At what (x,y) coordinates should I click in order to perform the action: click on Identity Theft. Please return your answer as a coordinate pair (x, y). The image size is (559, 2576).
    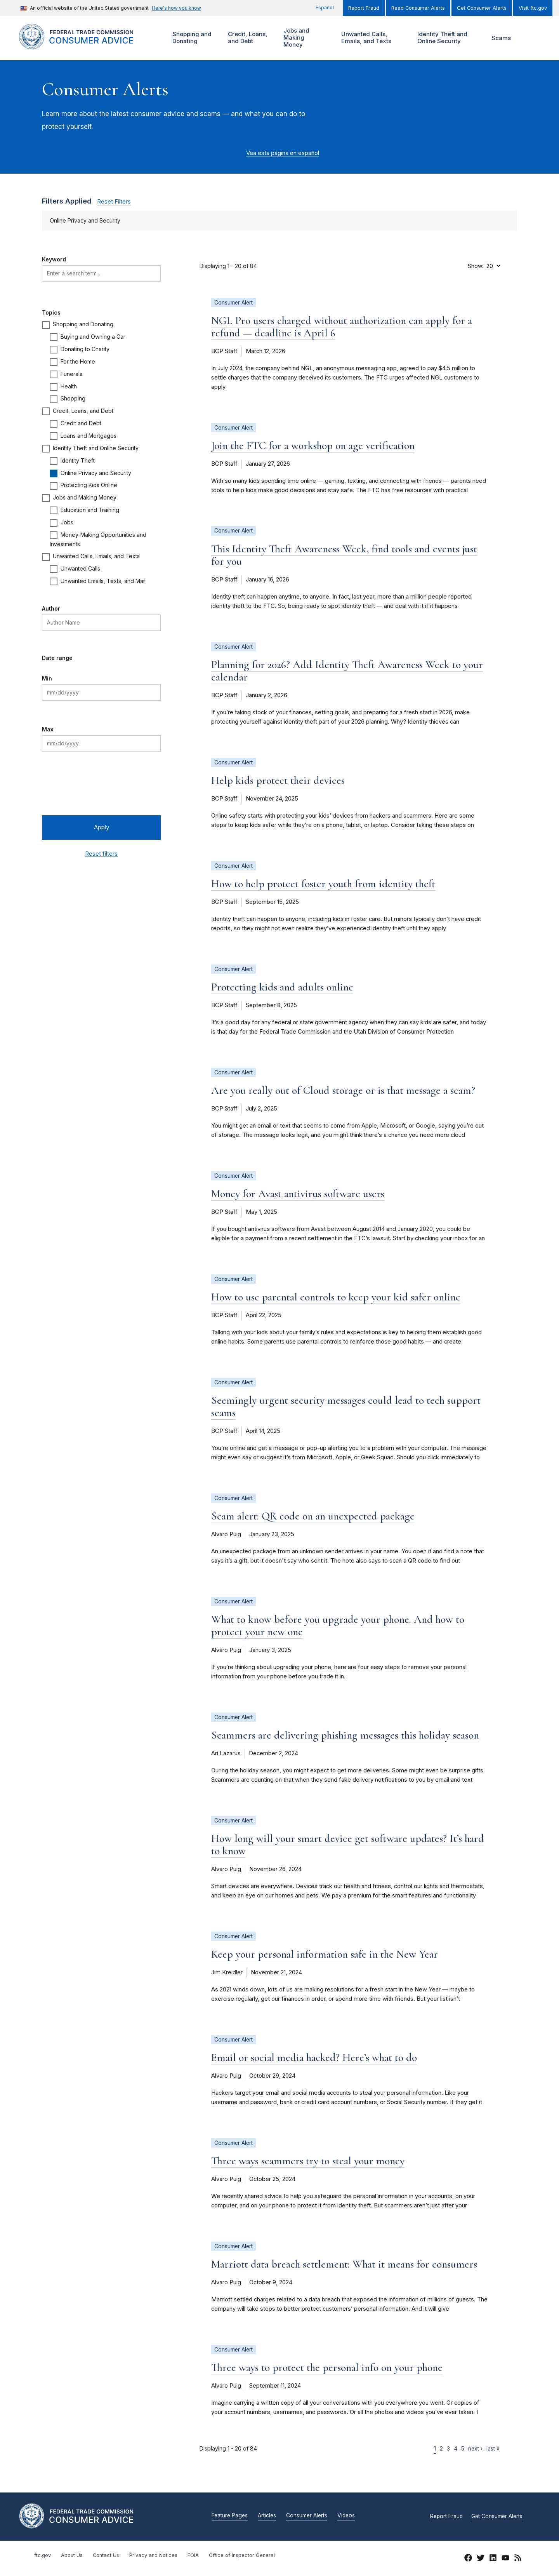
    Looking at the image, I should click on (78, 460).